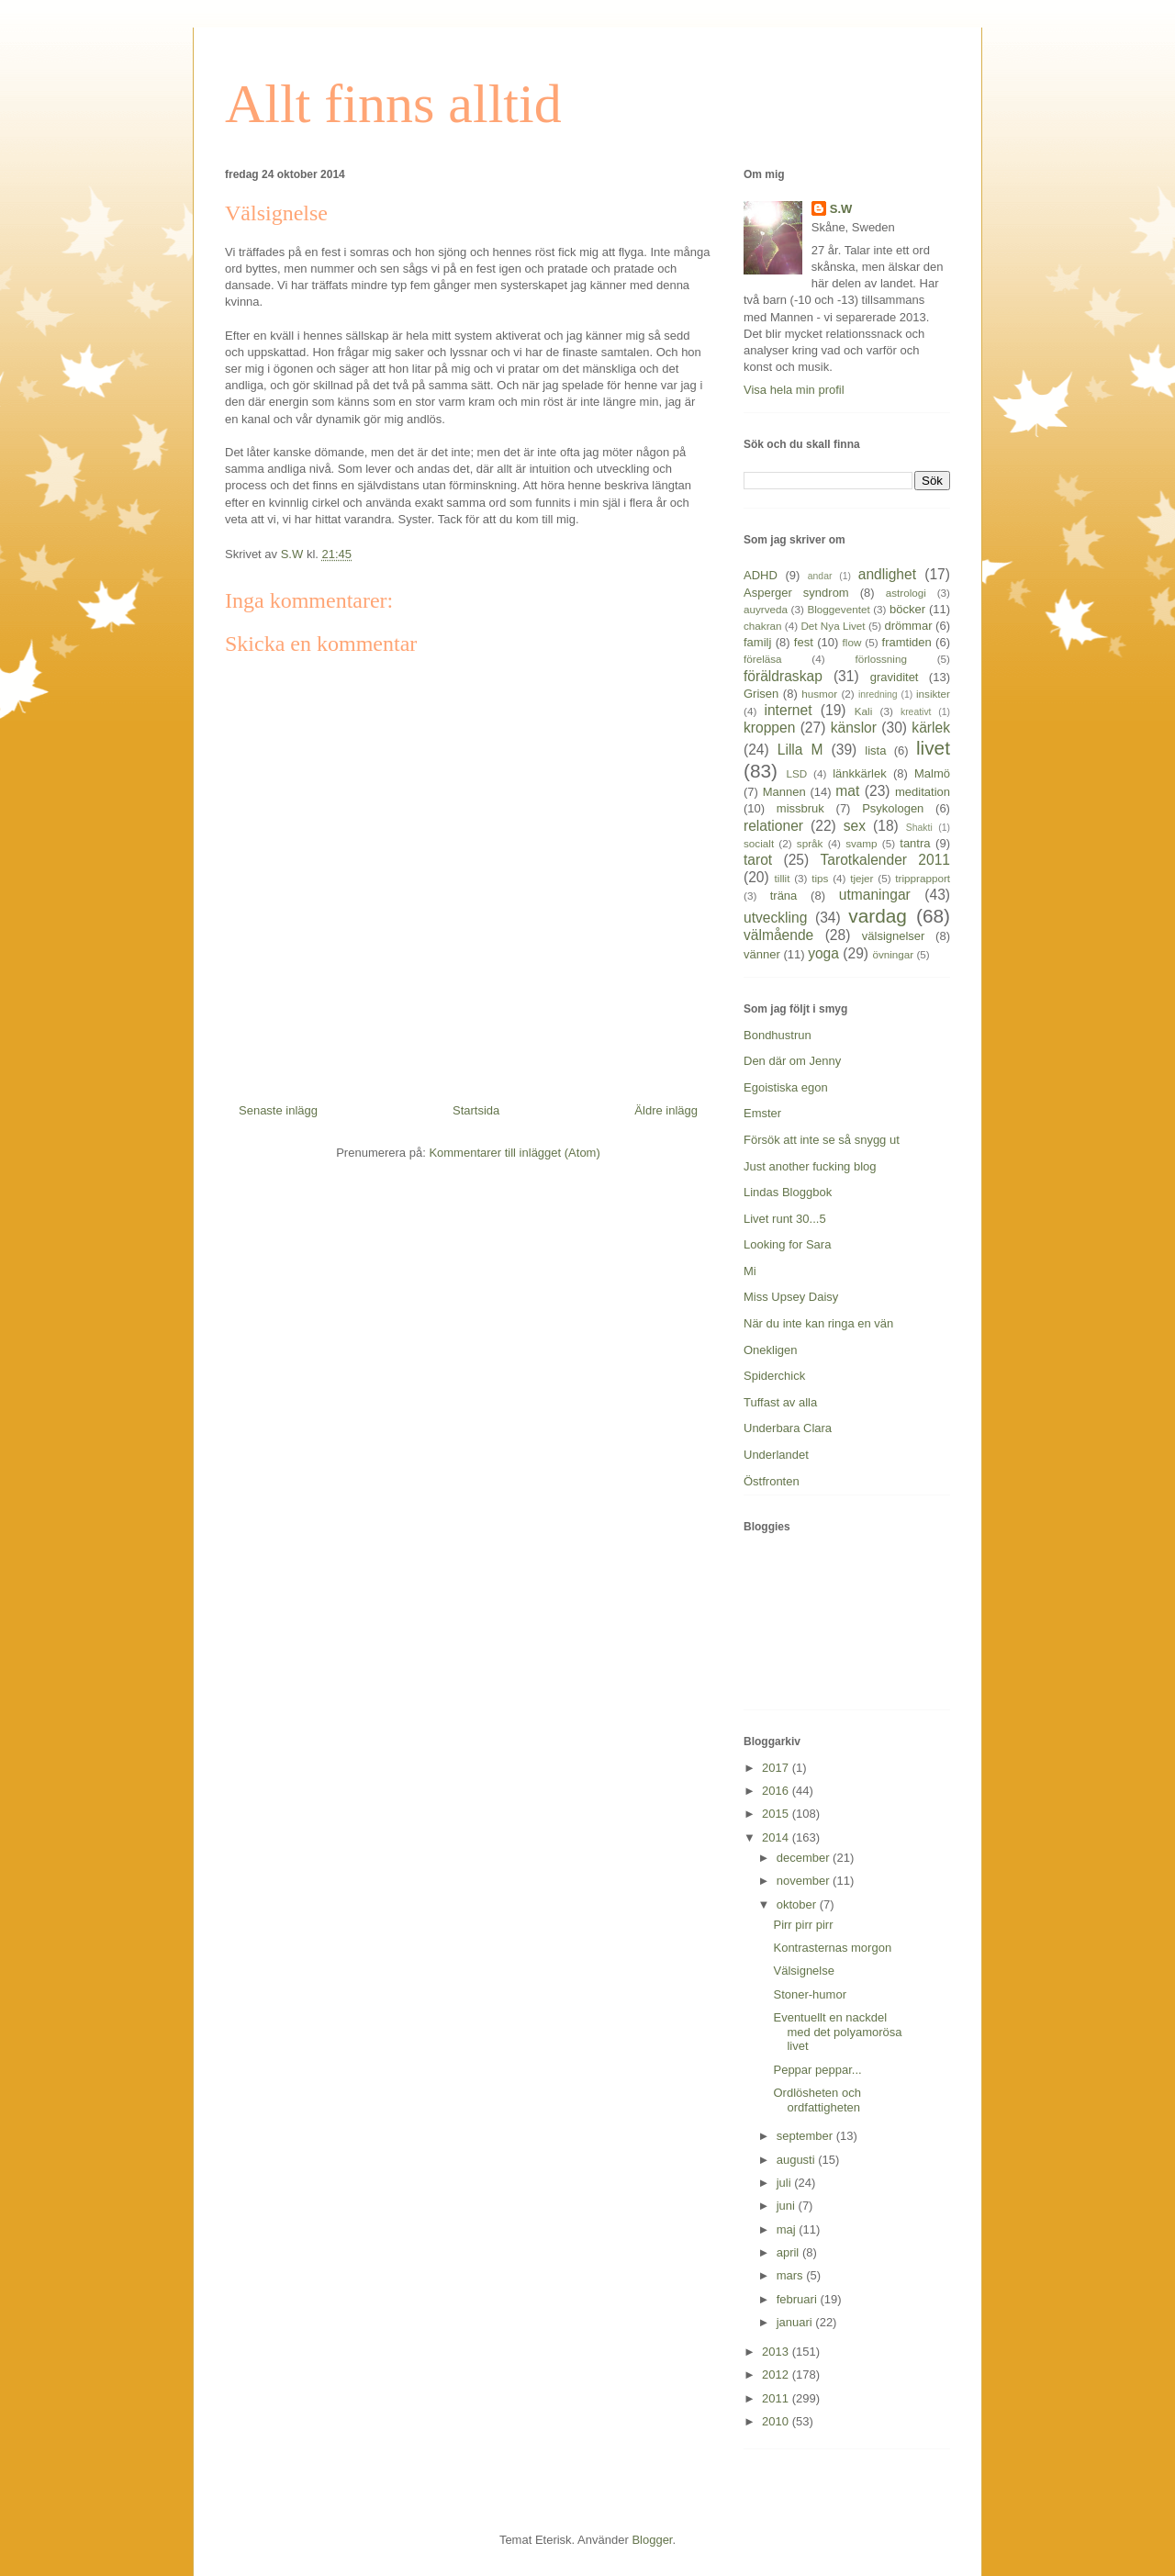 This screenshot has height=2576, width=1175. Describe the element at coordinates (809, 1994) in the screenshot. I see `Stoner-humor` at that location.